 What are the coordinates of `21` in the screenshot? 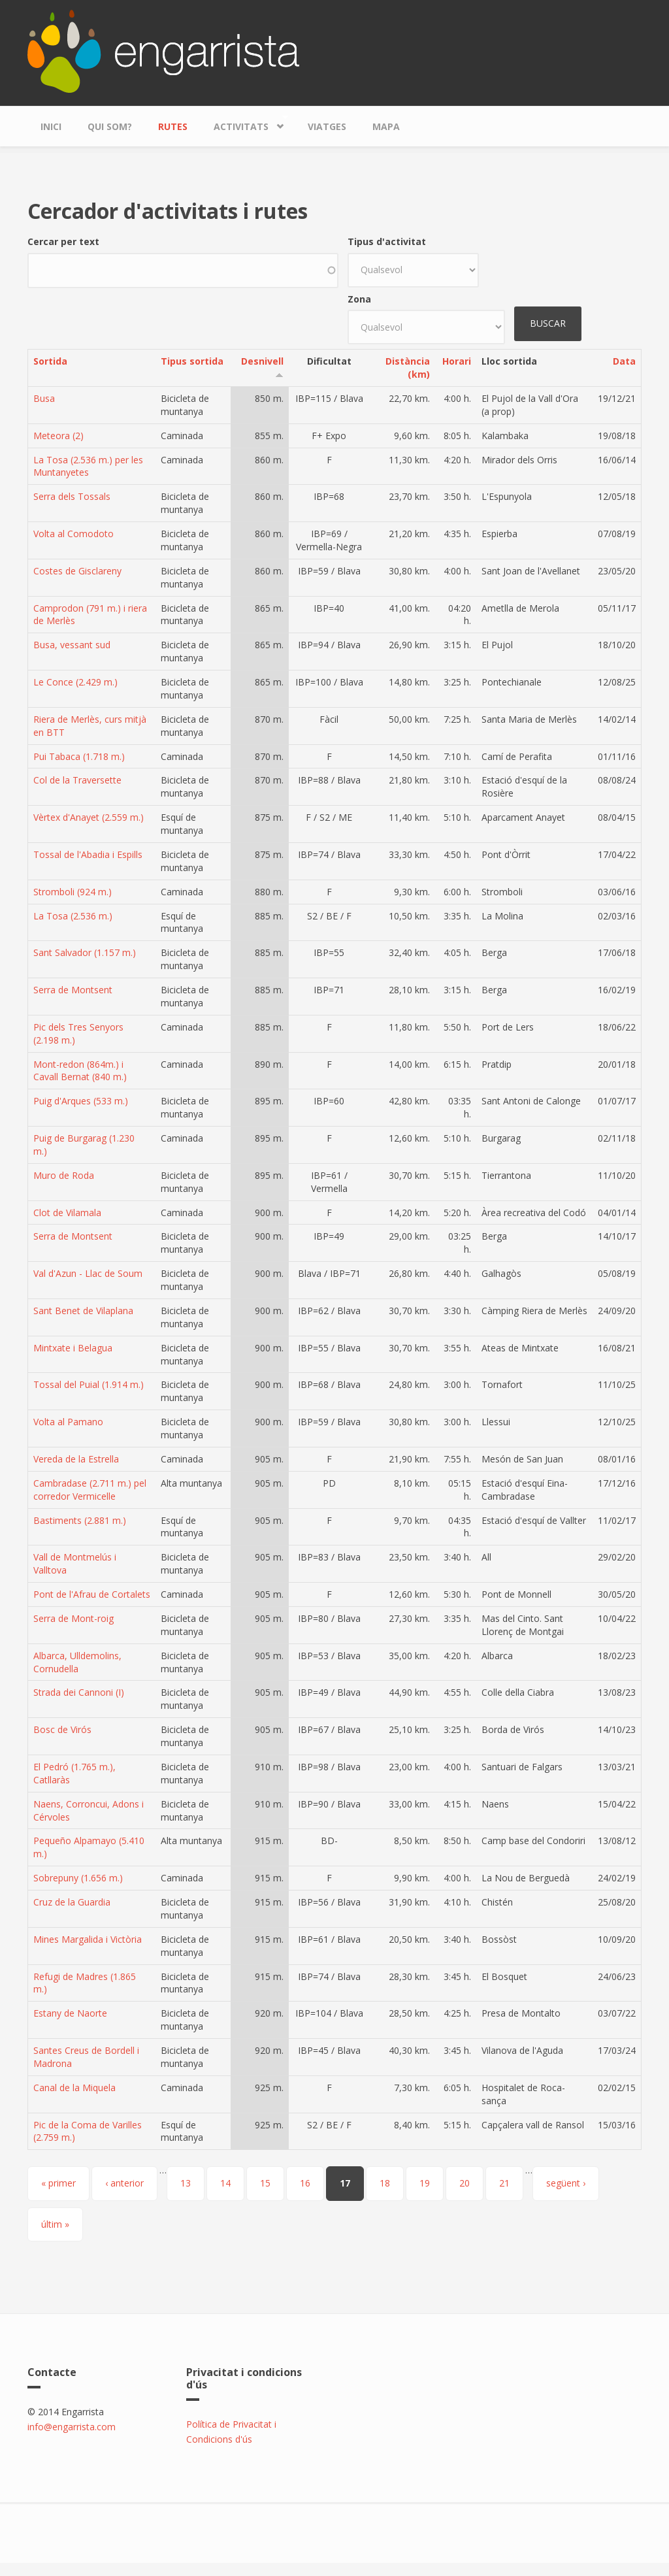 It's located at (504, 2183).